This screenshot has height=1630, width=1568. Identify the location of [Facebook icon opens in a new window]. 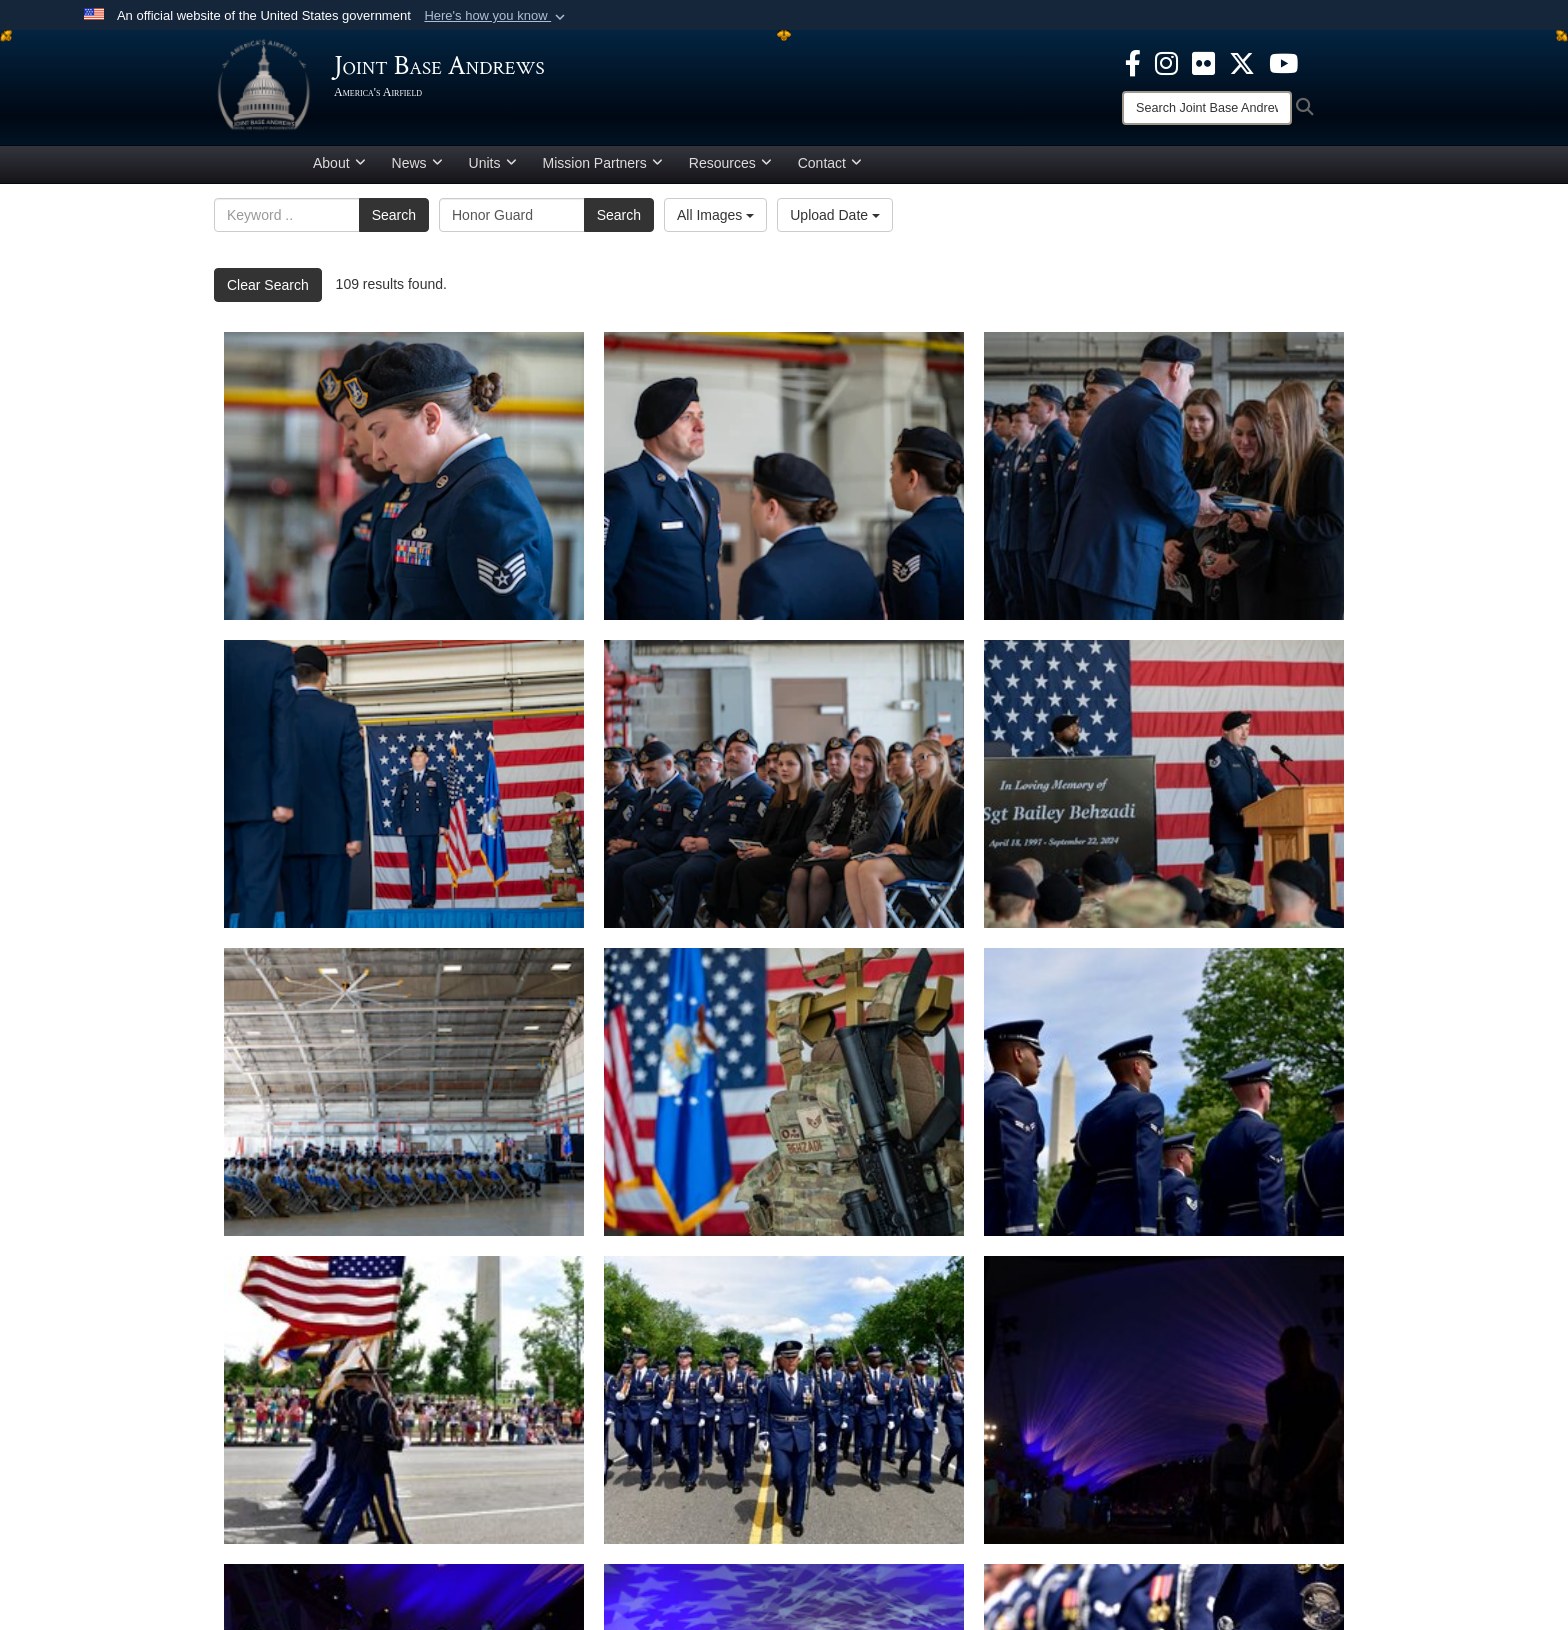
(1133, 62).